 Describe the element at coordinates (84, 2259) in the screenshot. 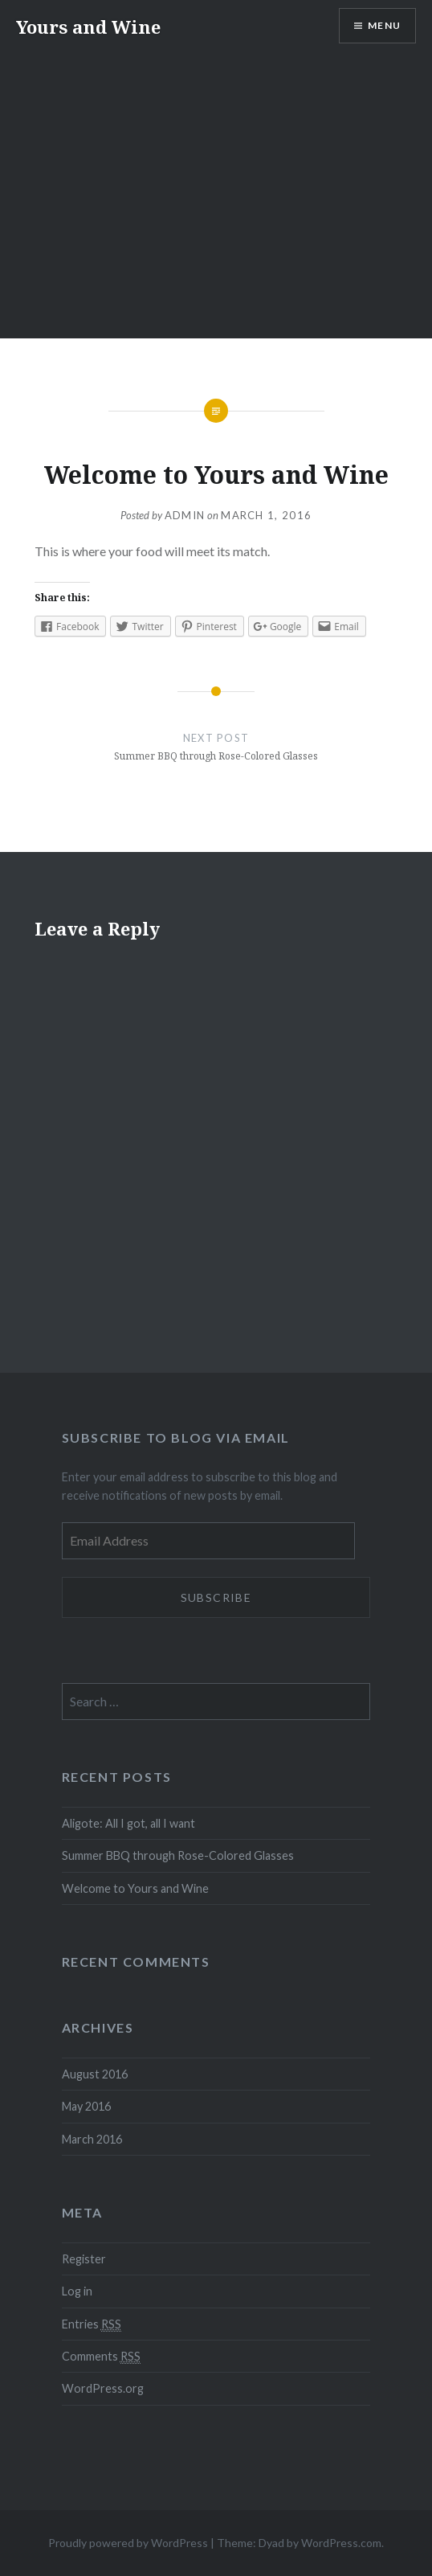

I see `Register` at that location.